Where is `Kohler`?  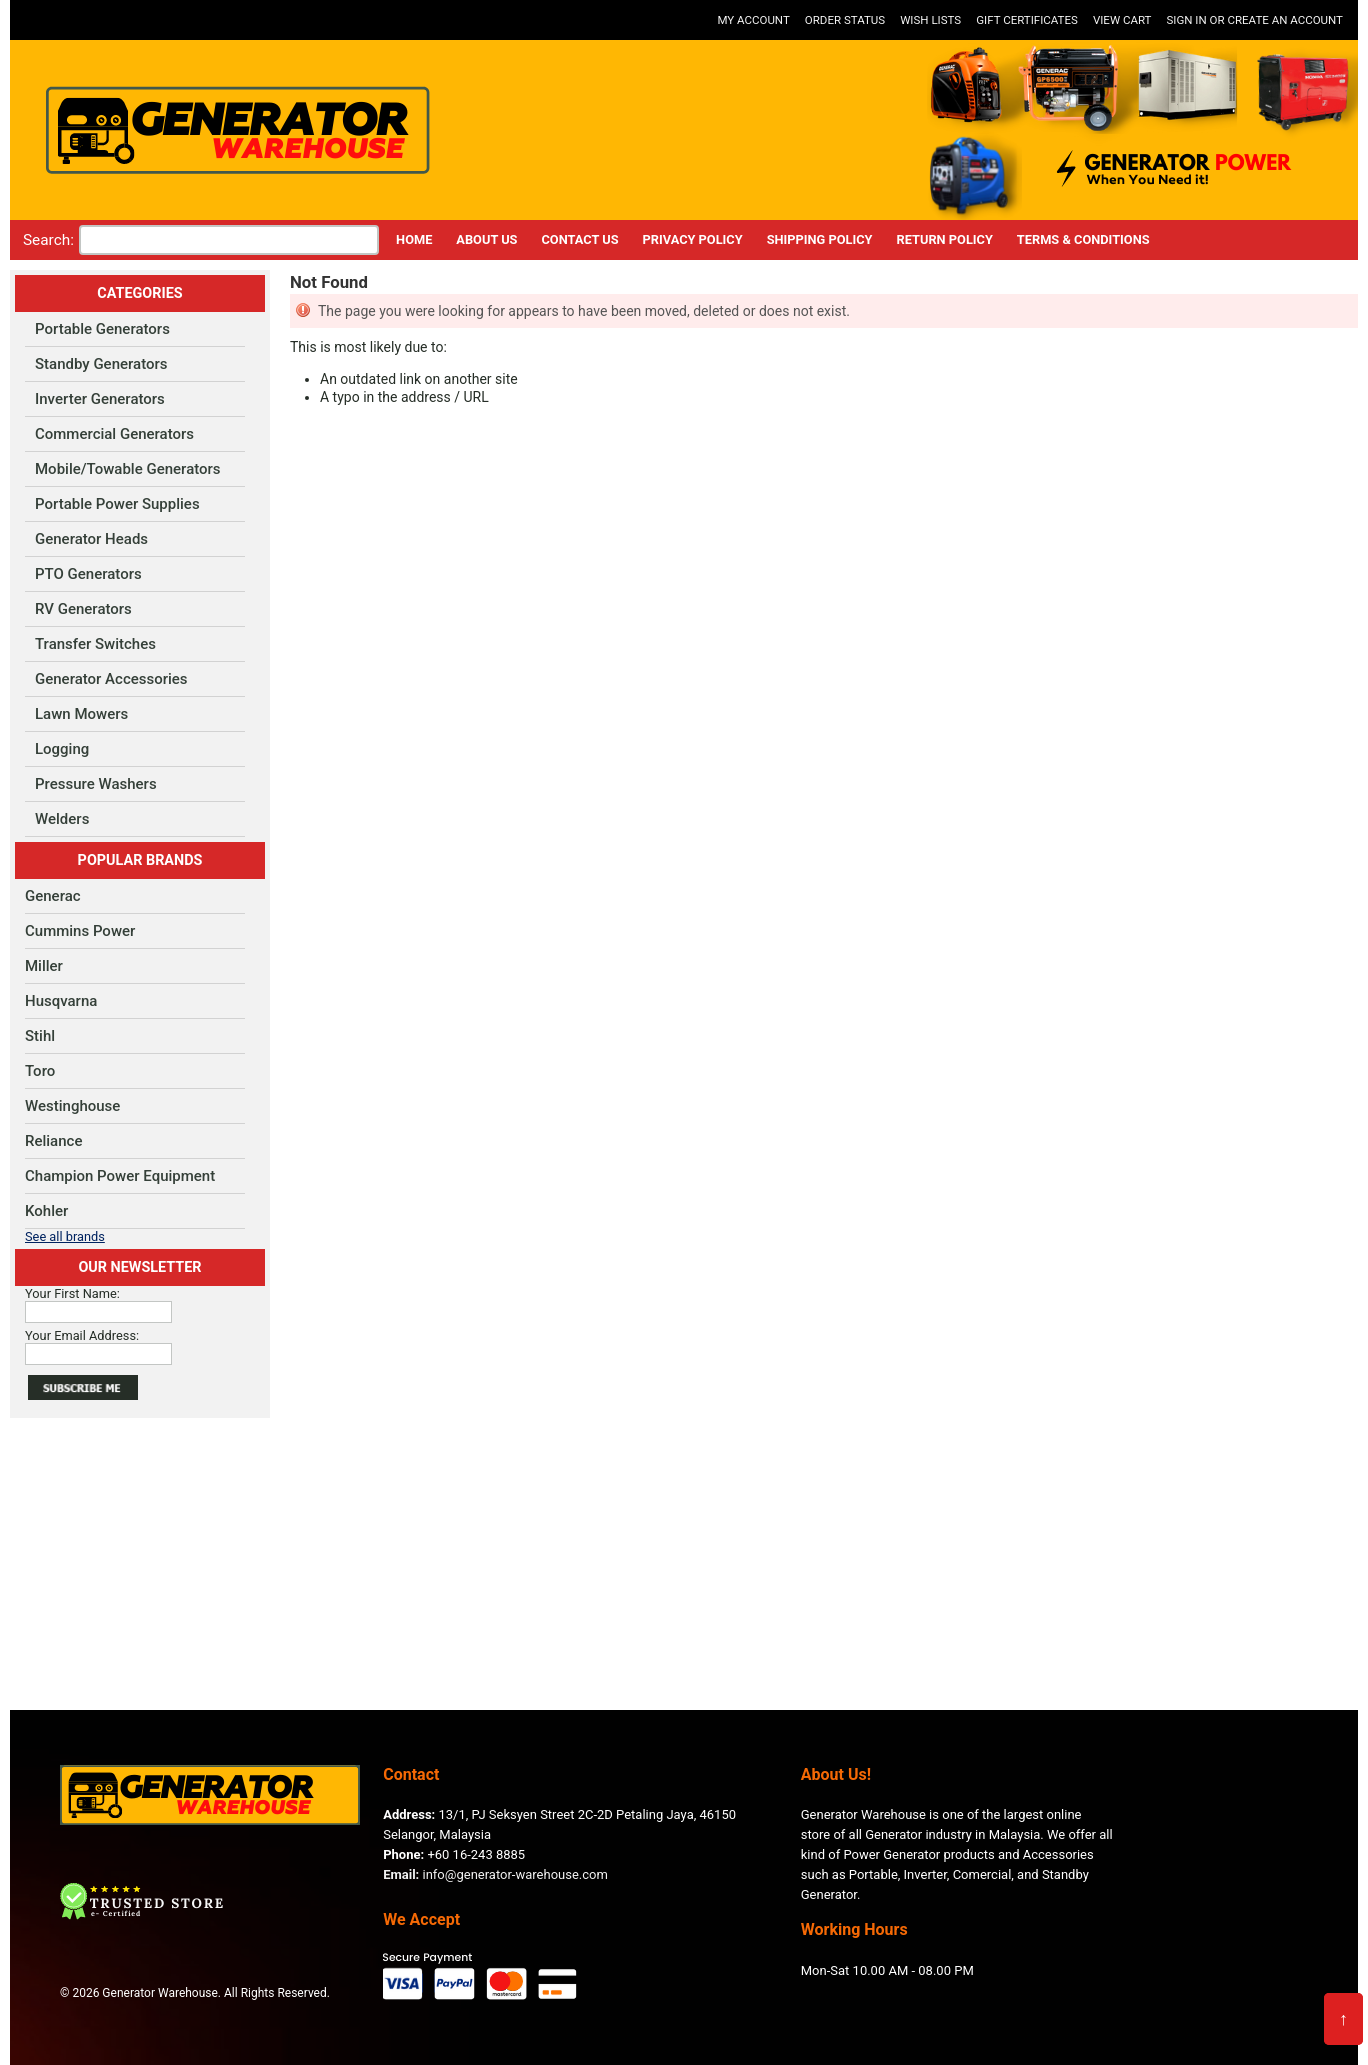
Kohler is located at coordinates (46, 1211).